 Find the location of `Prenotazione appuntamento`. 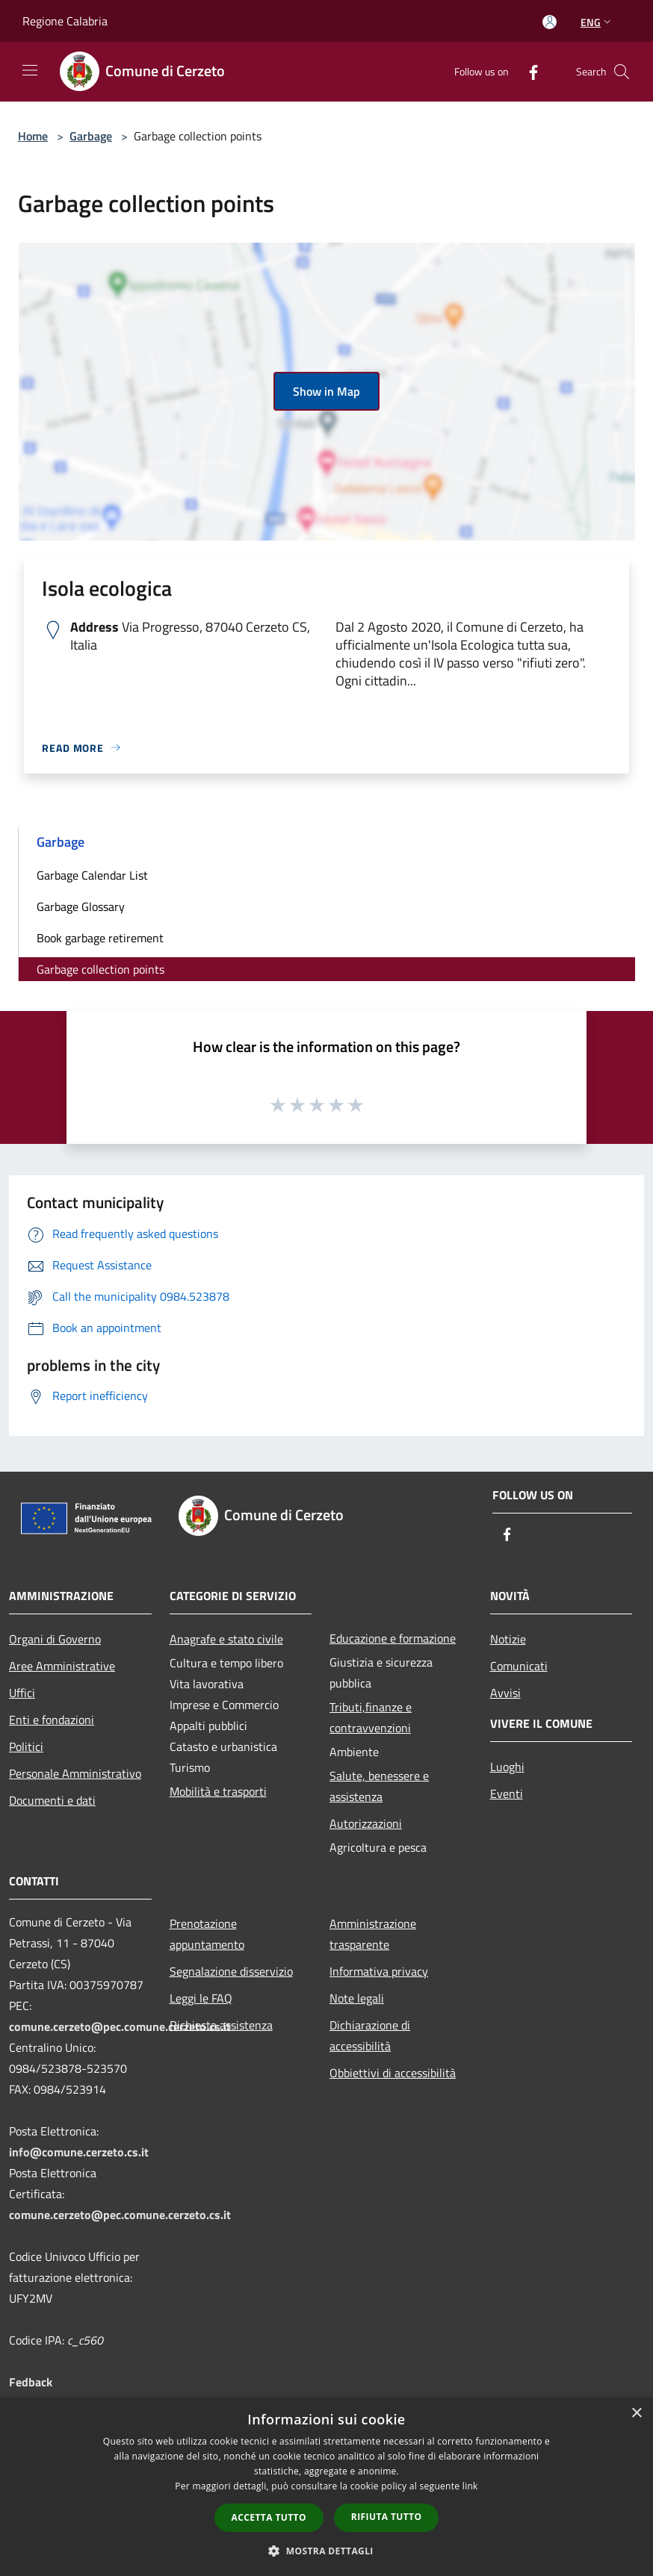

Prenotazione appuntamento is located at coordinates (207, 1933).